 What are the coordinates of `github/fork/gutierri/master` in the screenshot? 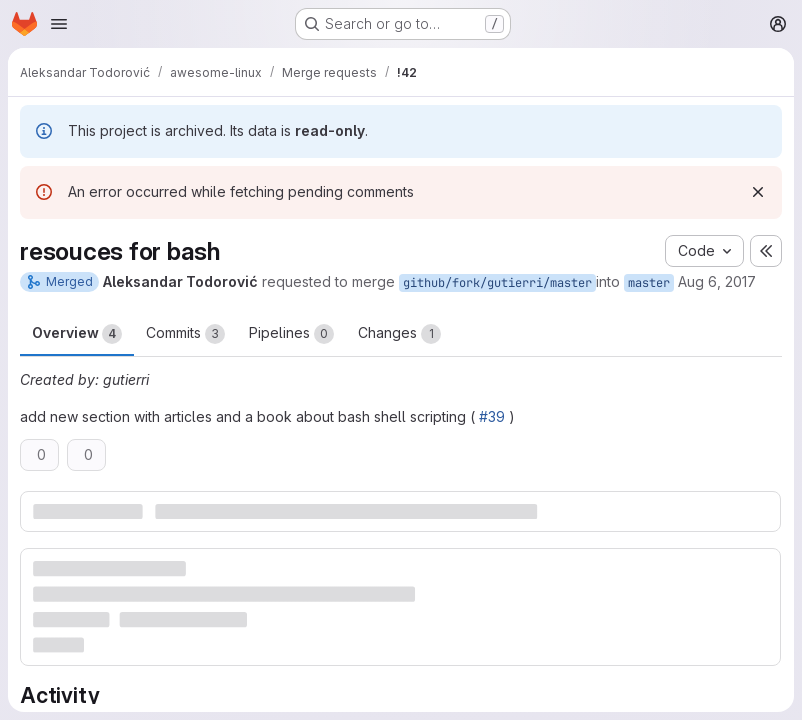 It's located at (497, 283).